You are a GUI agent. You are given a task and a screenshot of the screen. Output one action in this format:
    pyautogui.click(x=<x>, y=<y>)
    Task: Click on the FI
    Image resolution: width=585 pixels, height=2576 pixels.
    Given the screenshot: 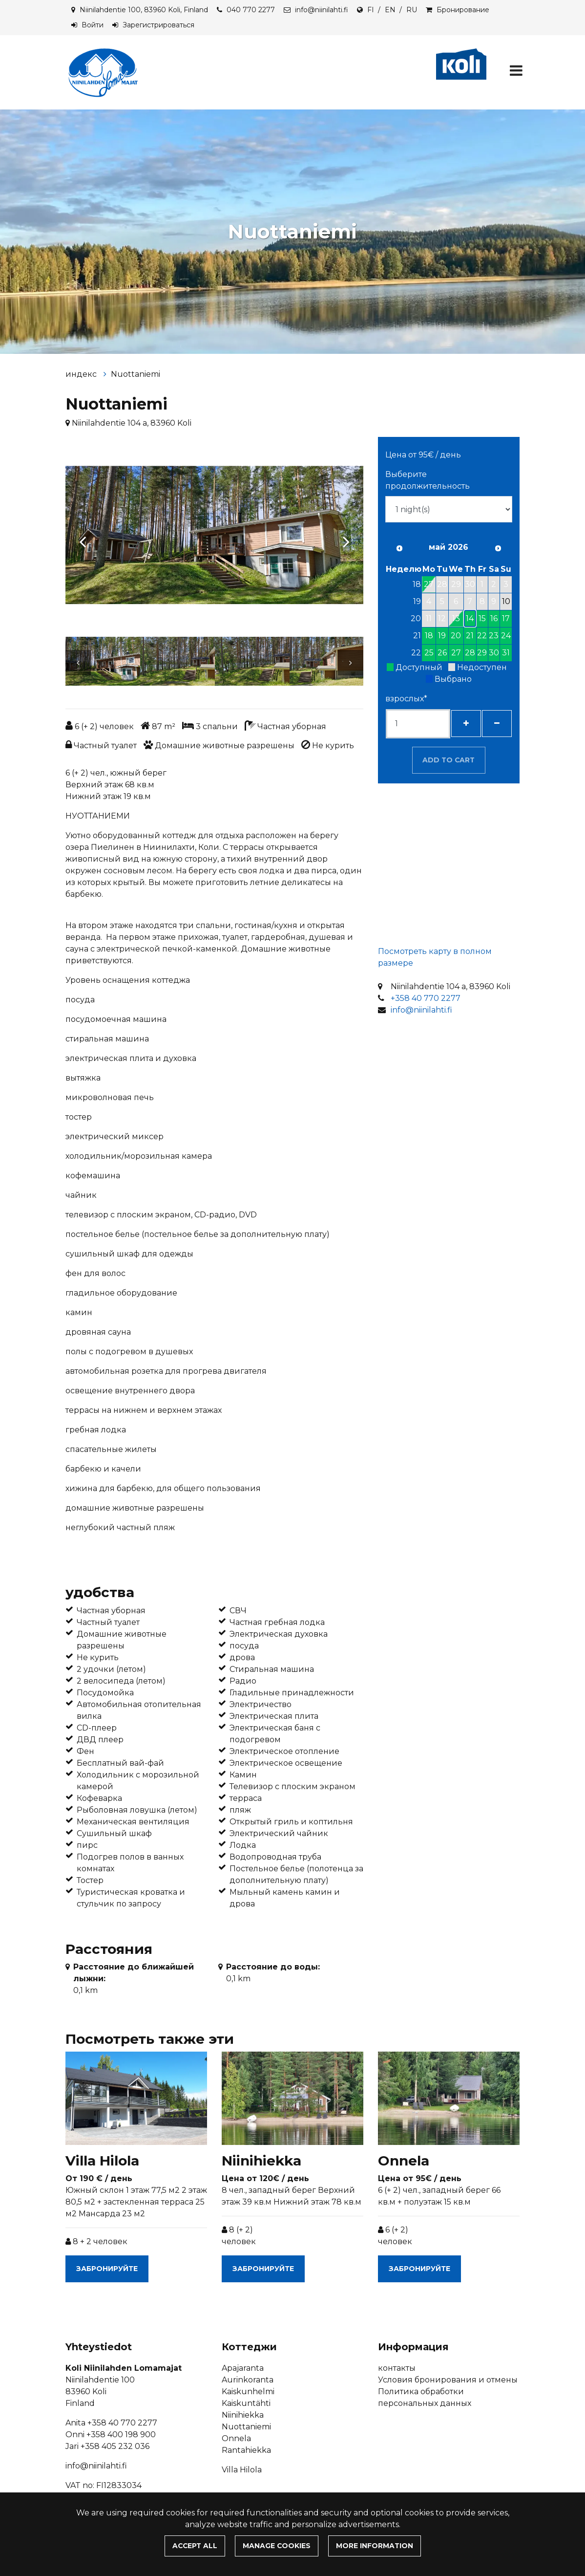 What is the action you would take?
    pyautogui.click(x=370, y=9)
    